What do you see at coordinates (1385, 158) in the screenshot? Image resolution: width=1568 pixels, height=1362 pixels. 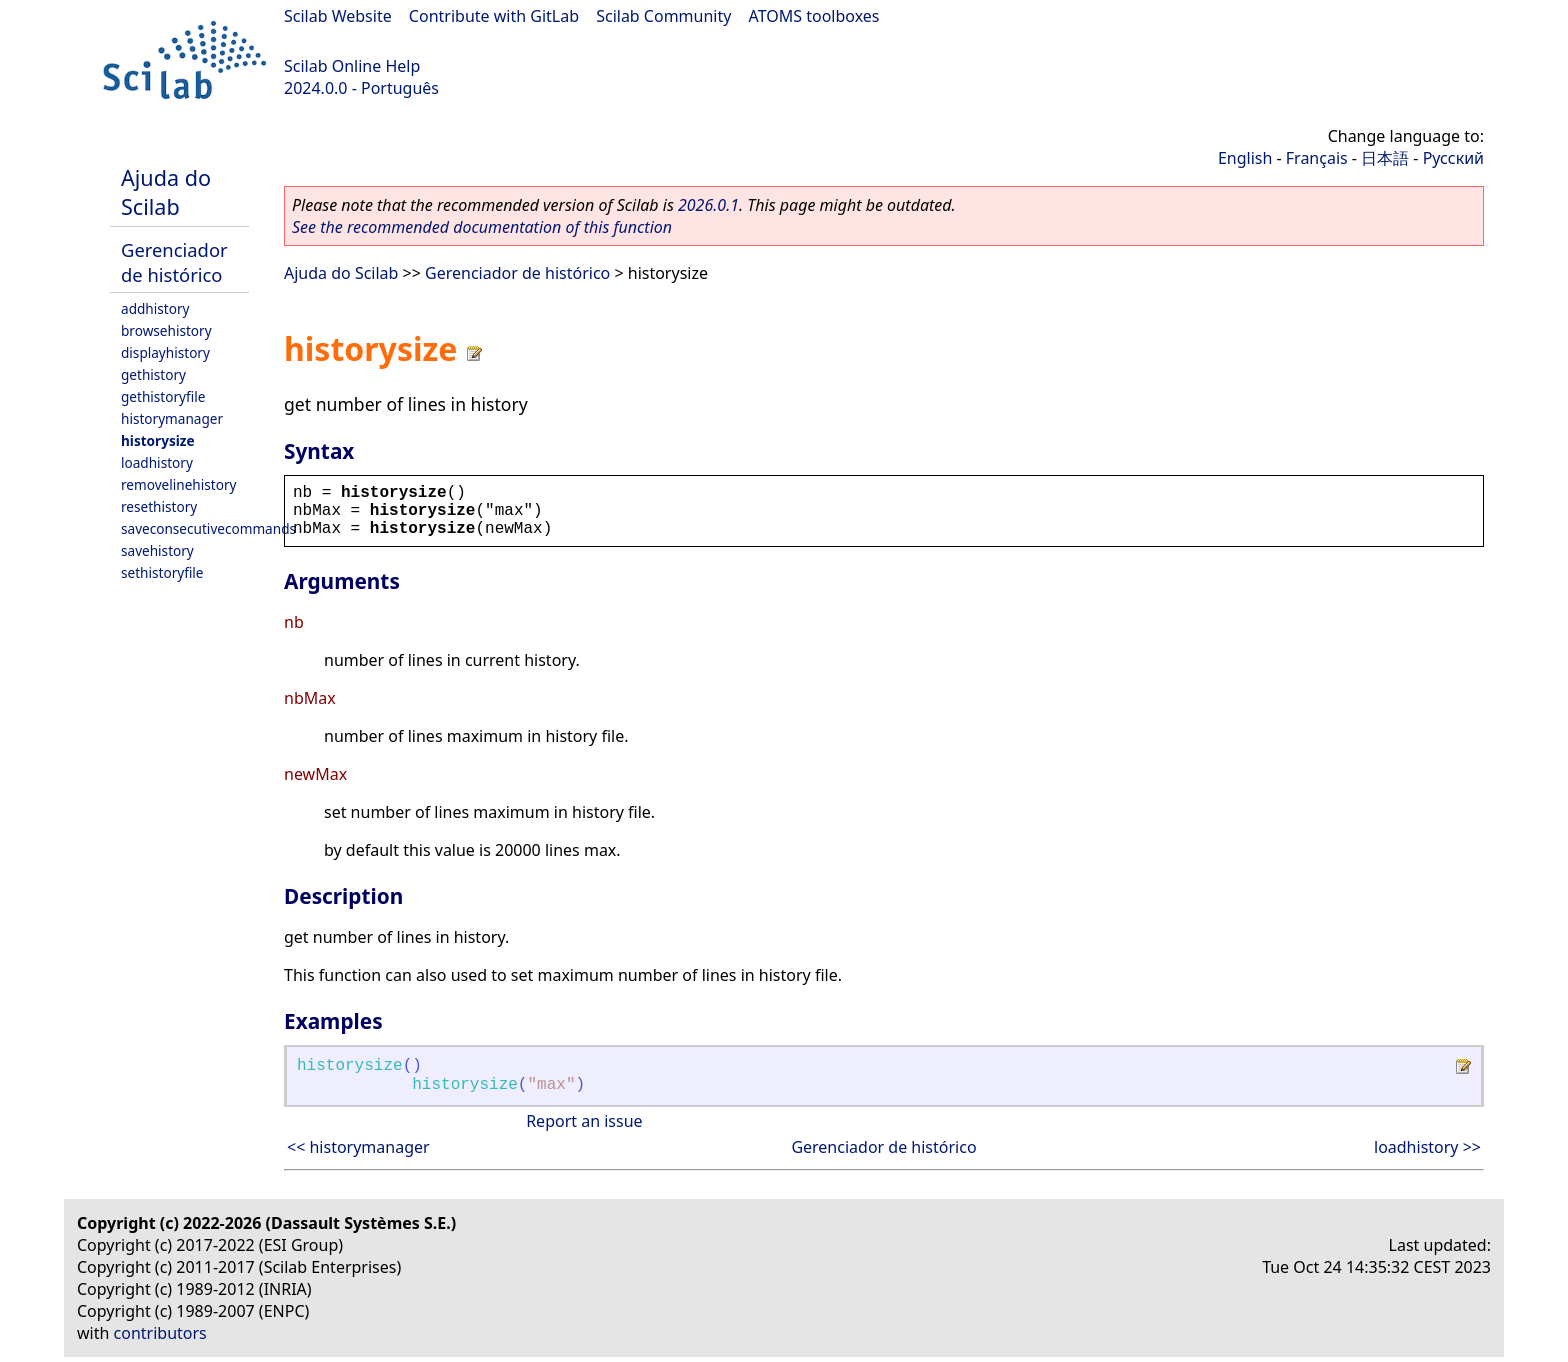 I see `日本語` at bounding box center [1385, 158].